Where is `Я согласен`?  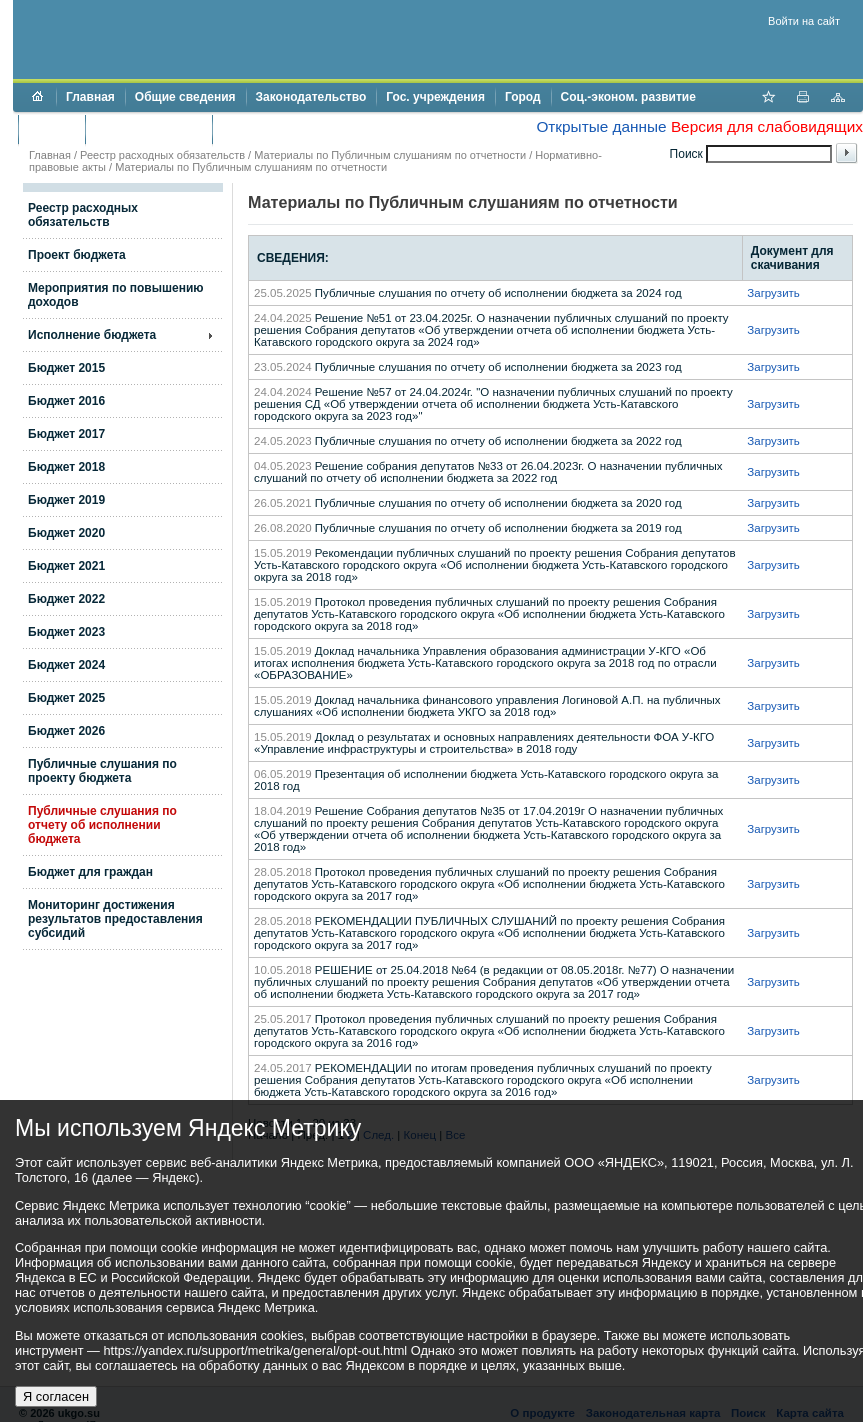 Я согласен is located at coordinates (56, 1396).